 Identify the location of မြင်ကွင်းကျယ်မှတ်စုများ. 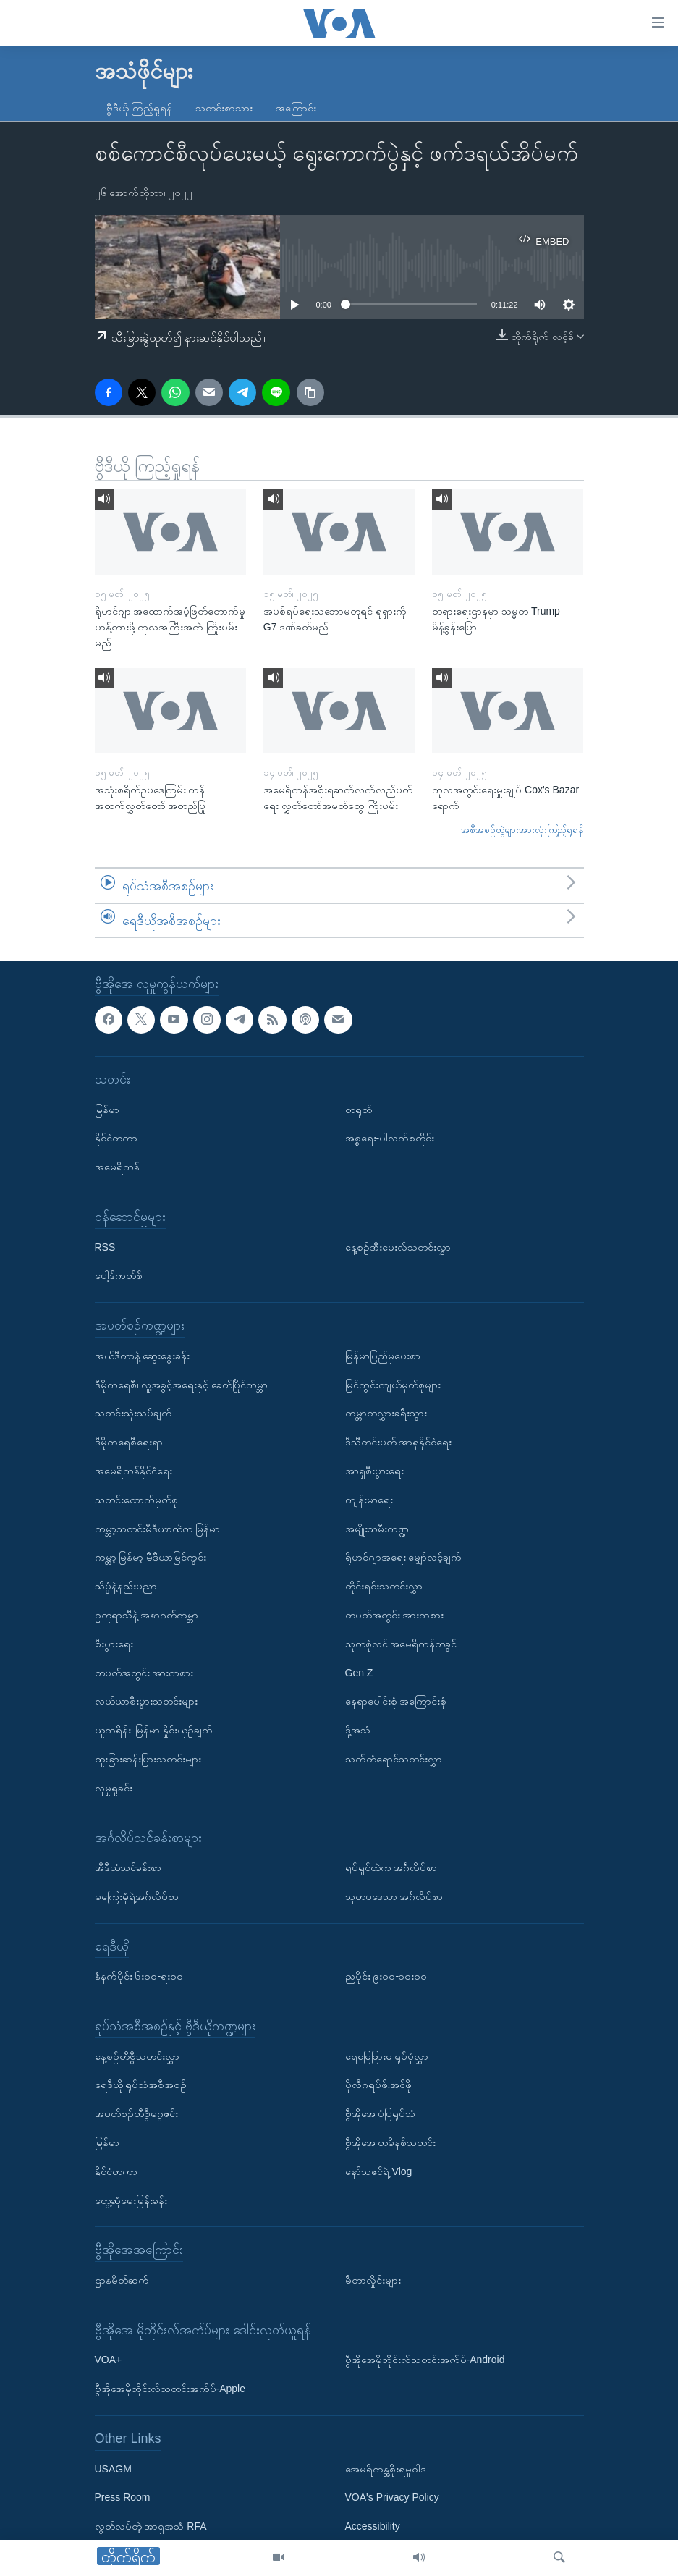
(393, 1384).